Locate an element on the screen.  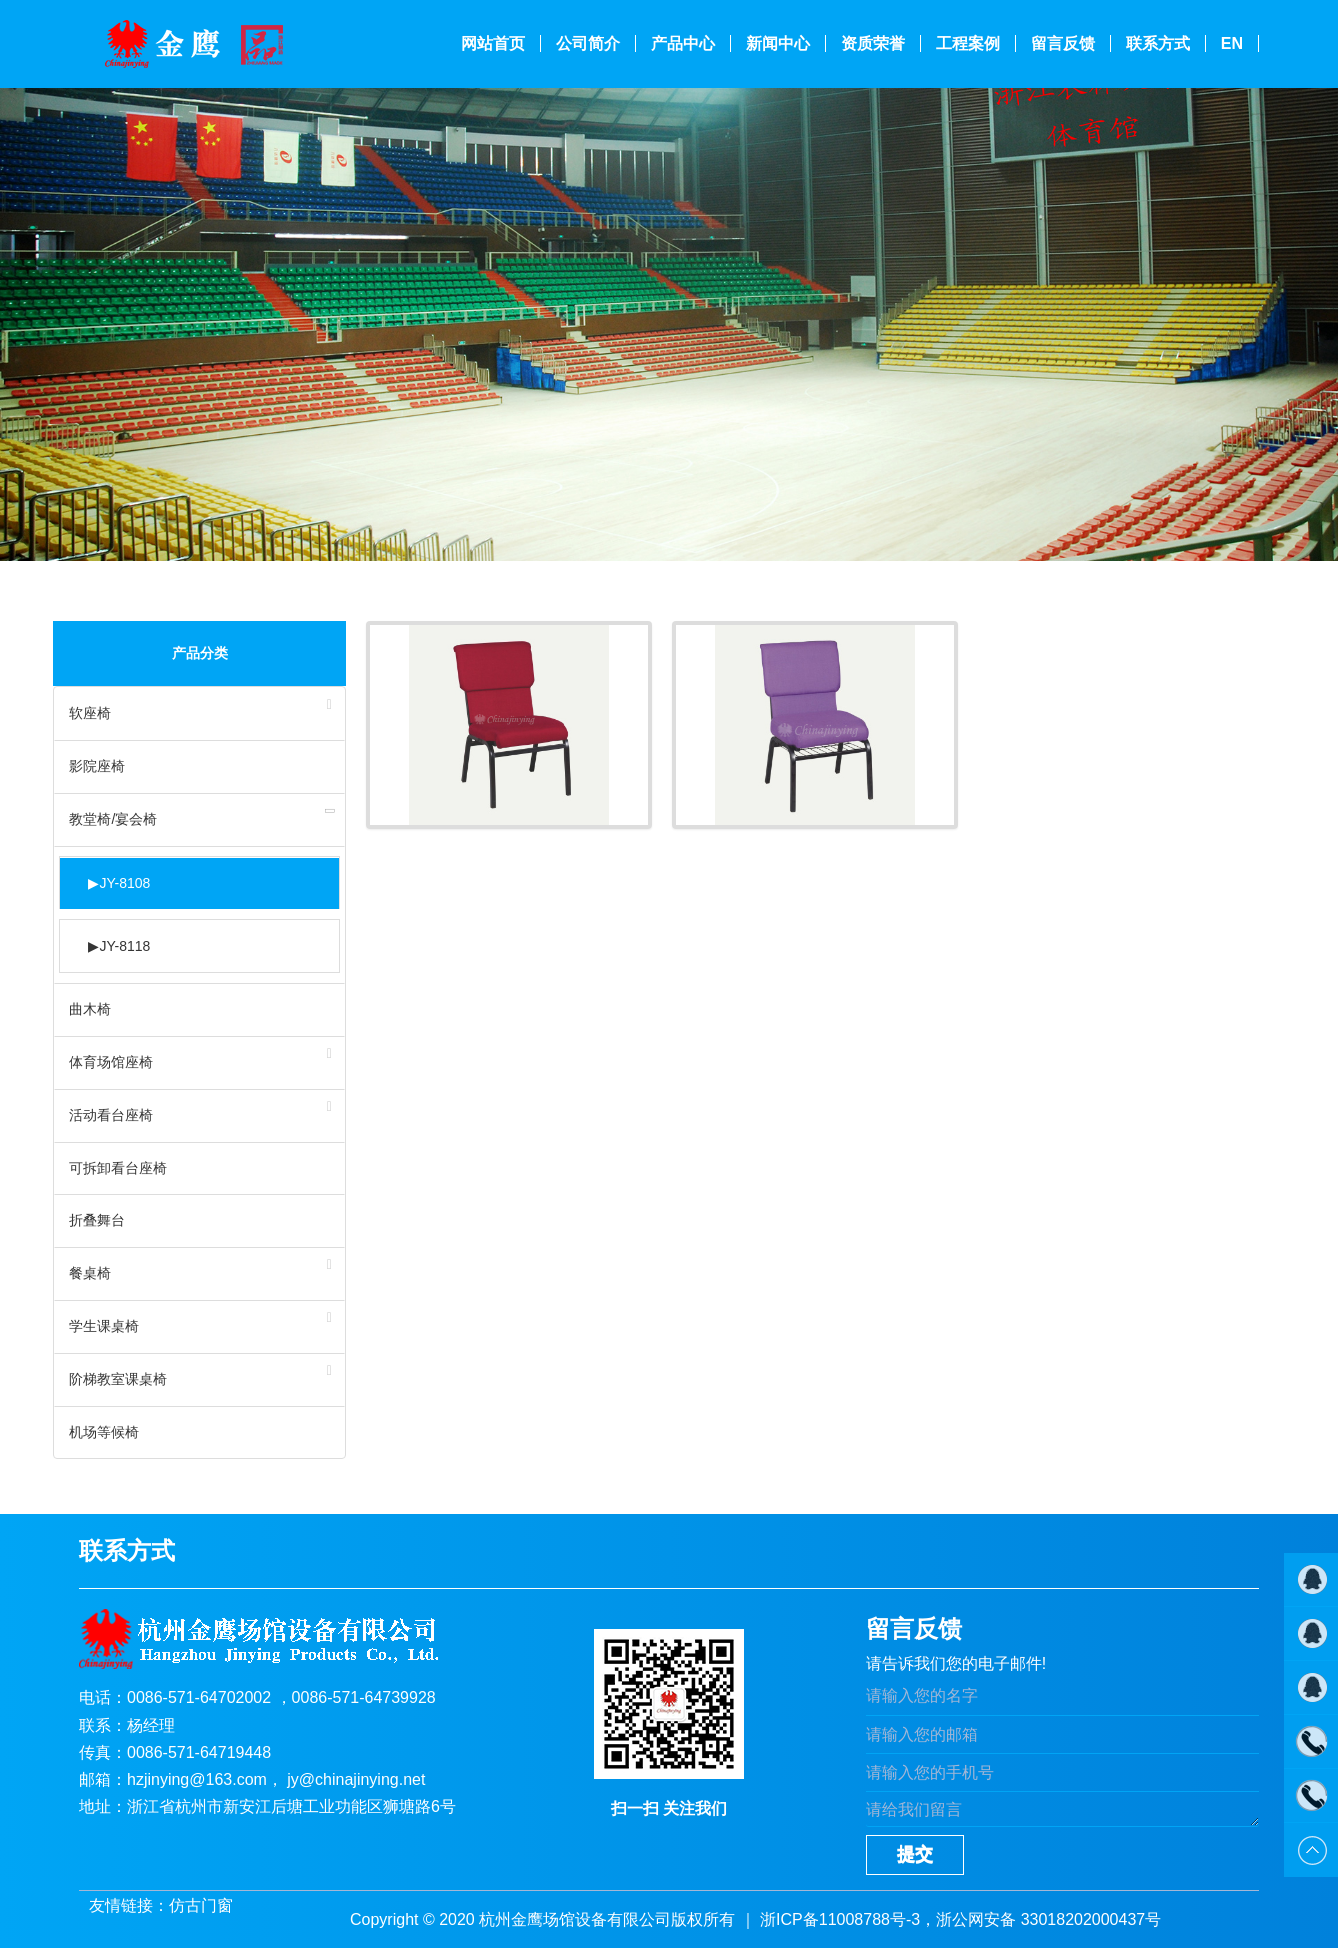
公司简介 is located at coordinates (588, 43).